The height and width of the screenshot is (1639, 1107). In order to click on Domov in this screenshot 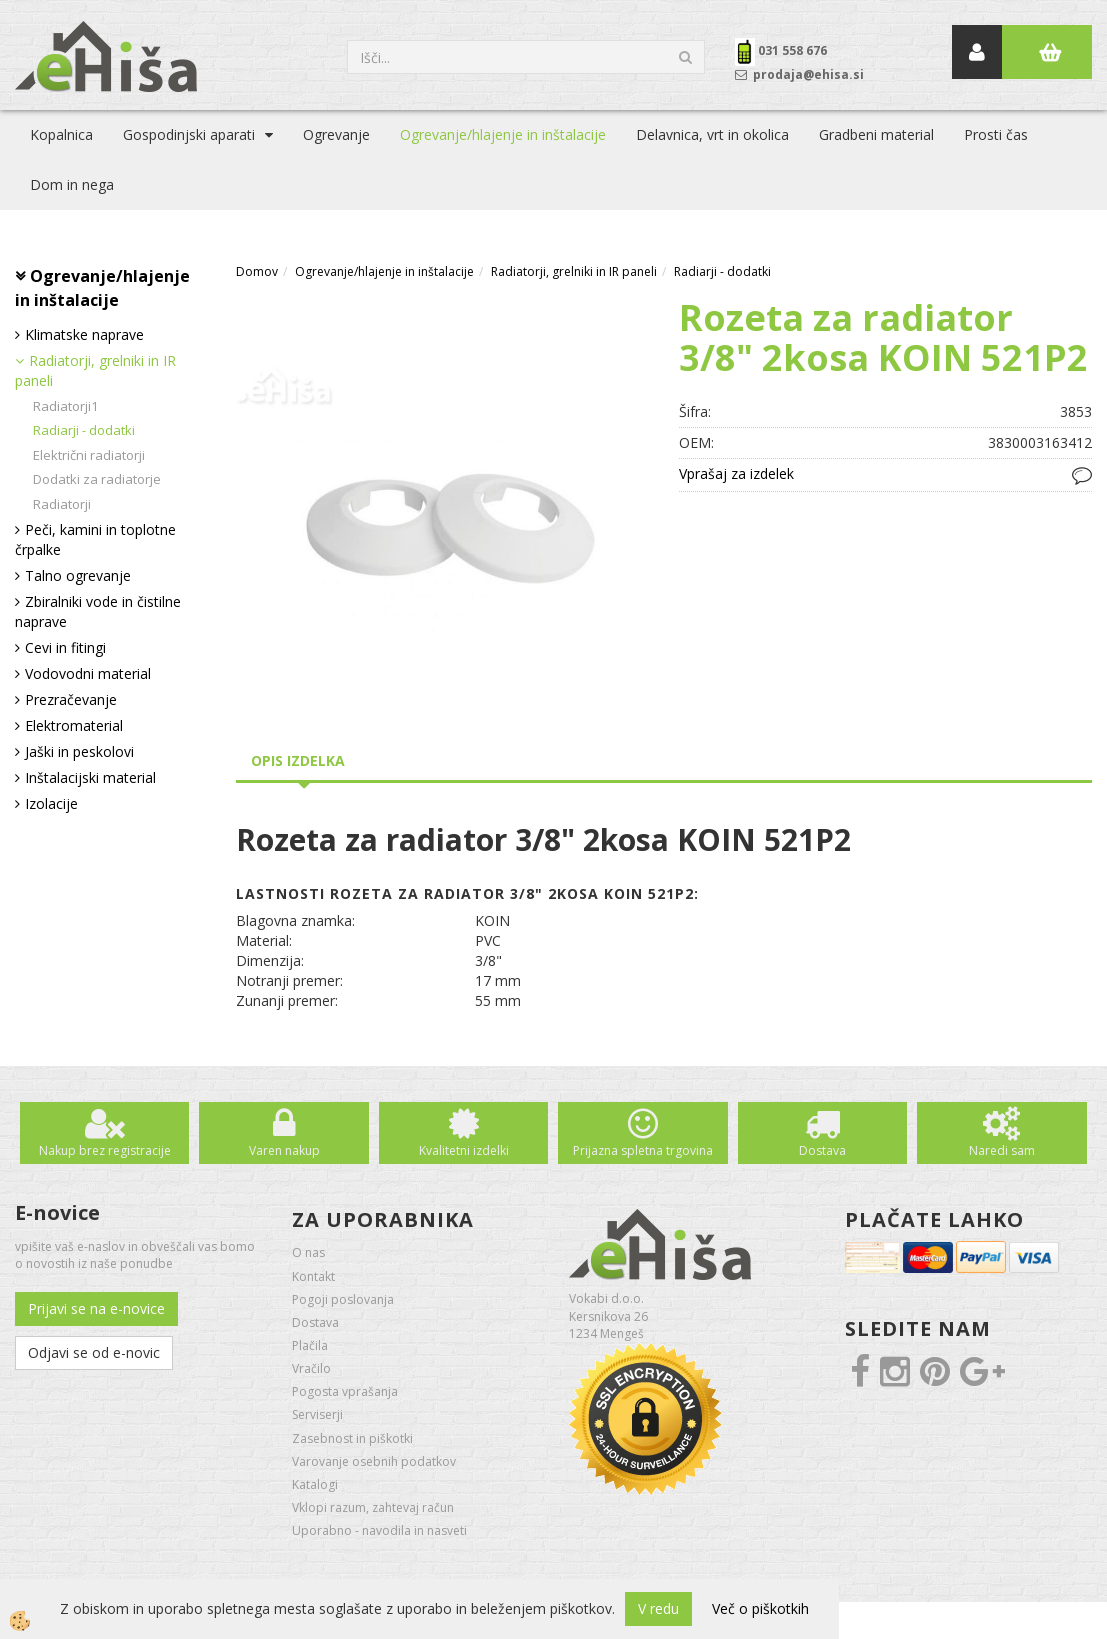, I will do `click(257, 271)`.